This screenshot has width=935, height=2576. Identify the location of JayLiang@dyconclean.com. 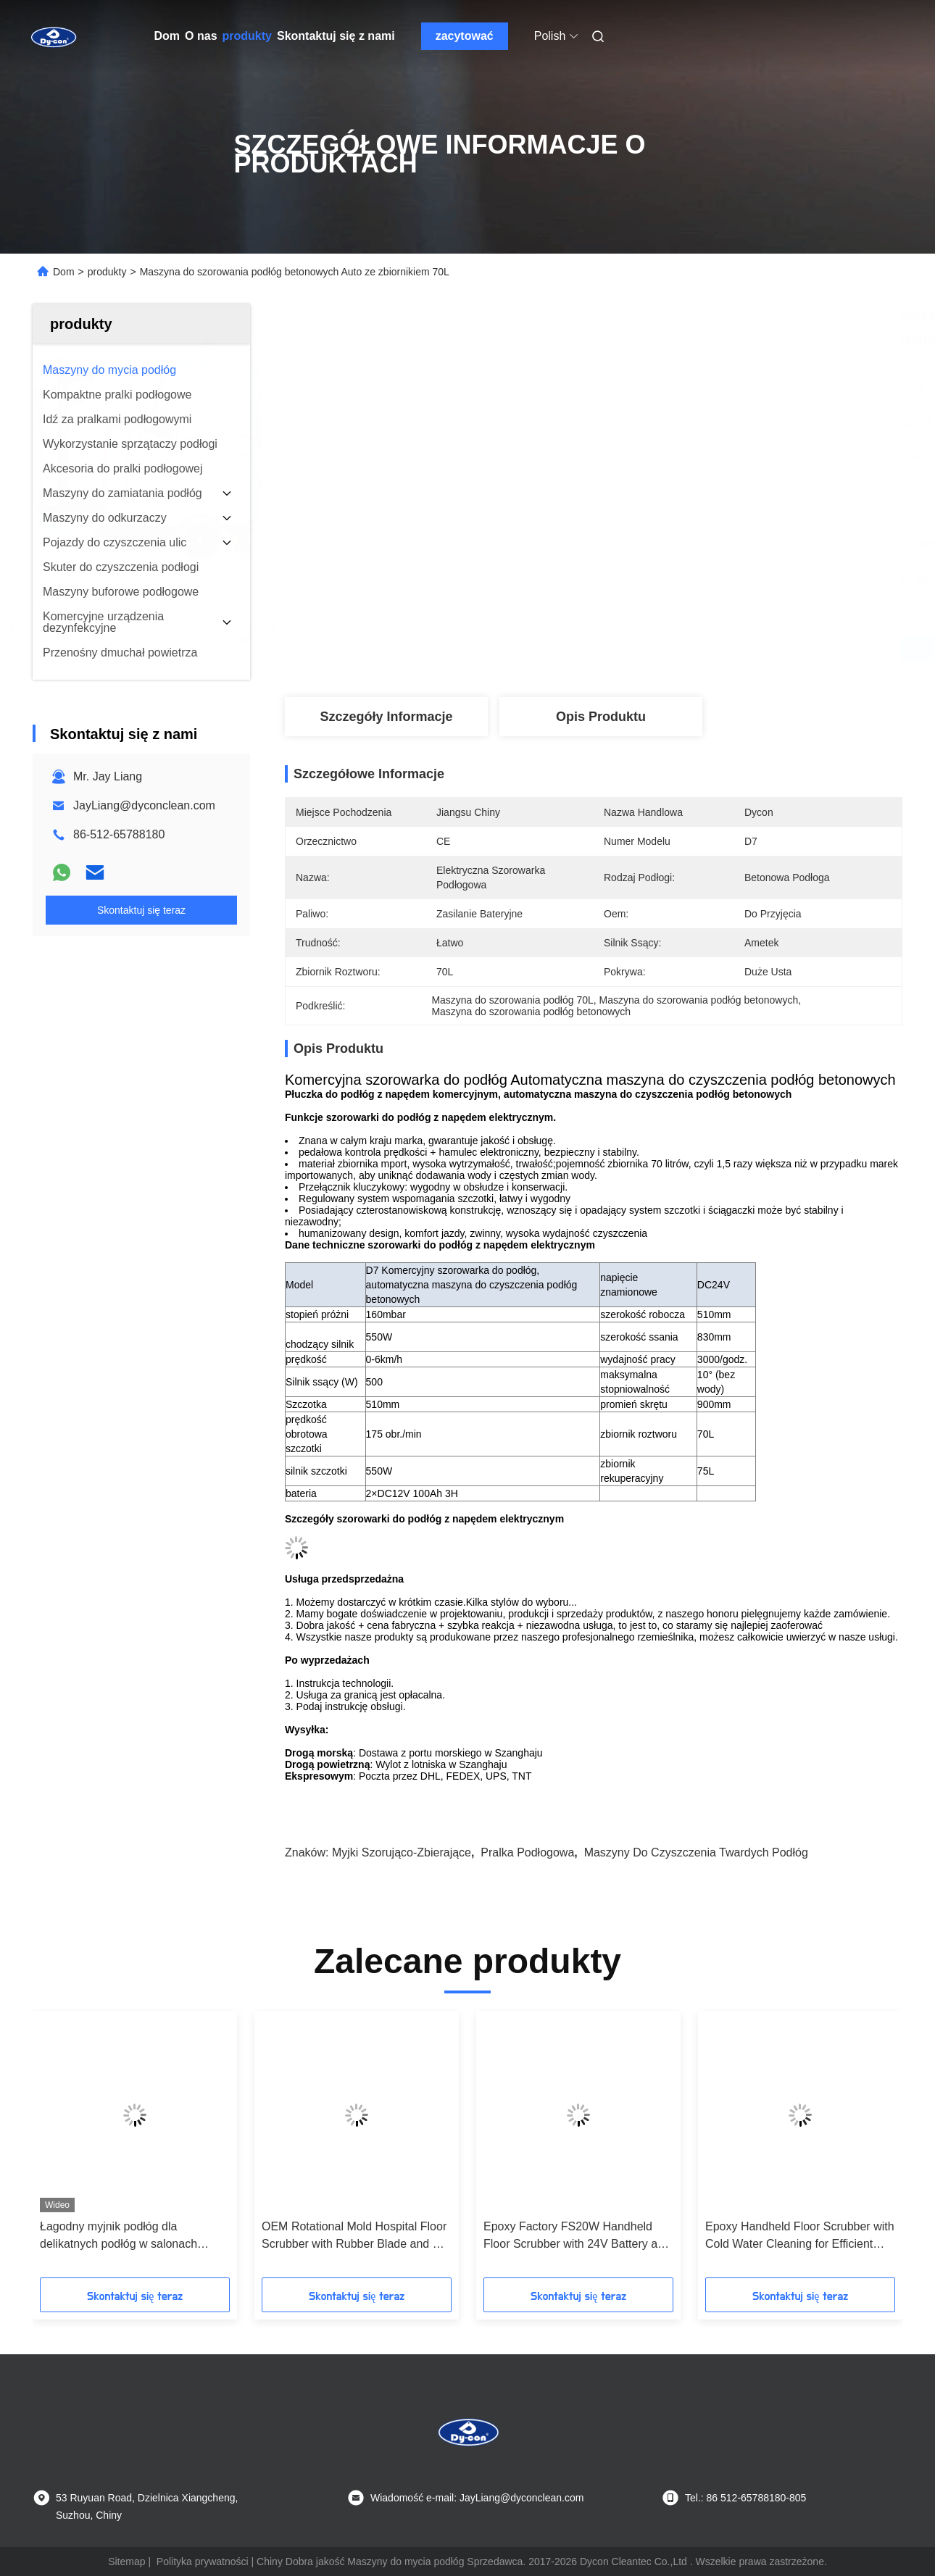
(144, 805).